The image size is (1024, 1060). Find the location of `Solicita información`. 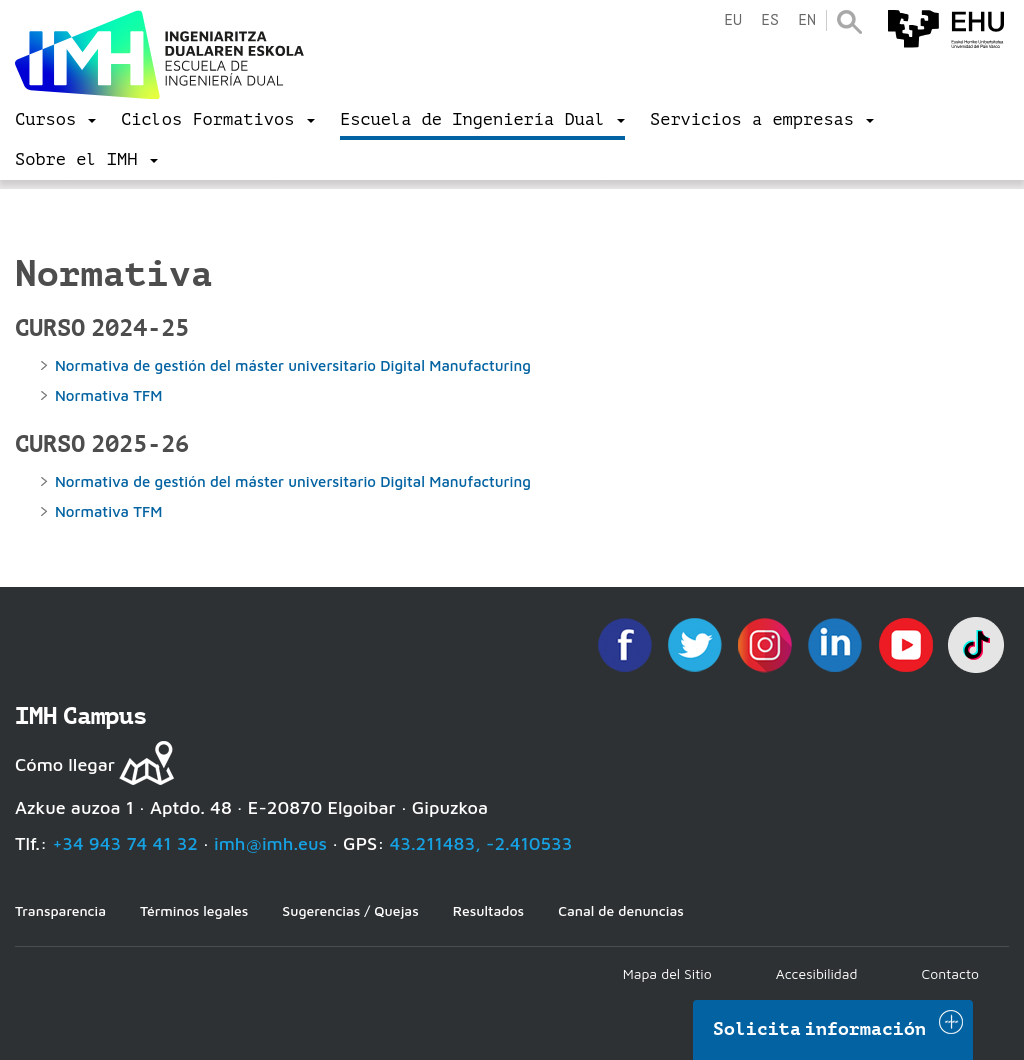

Solicita información is located at coordinates (820, 1029).